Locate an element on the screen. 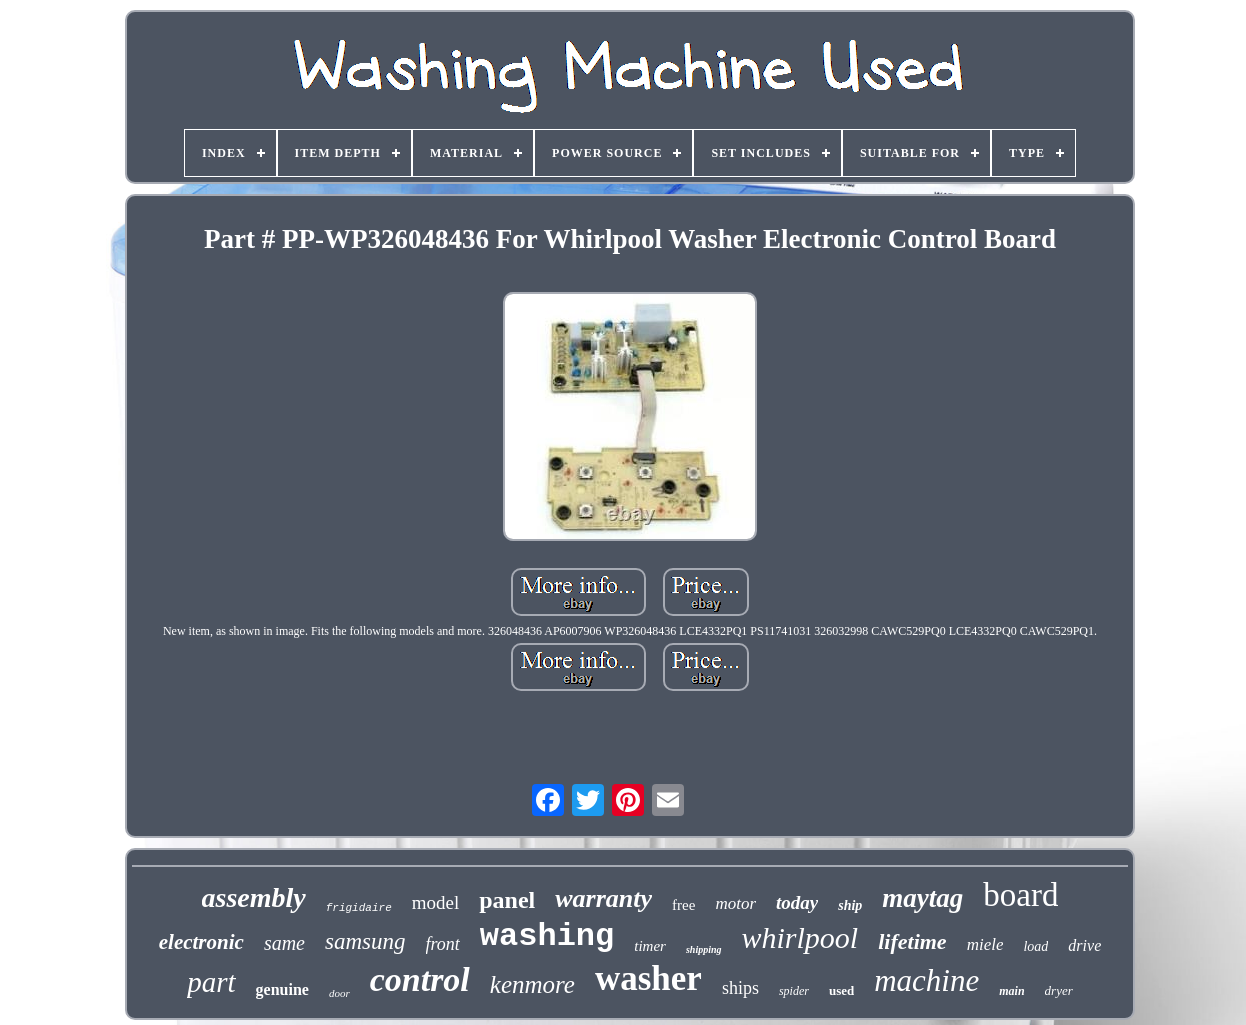 This screenshot has width=1246, height=1025. today is located at coordinates (797, 902).